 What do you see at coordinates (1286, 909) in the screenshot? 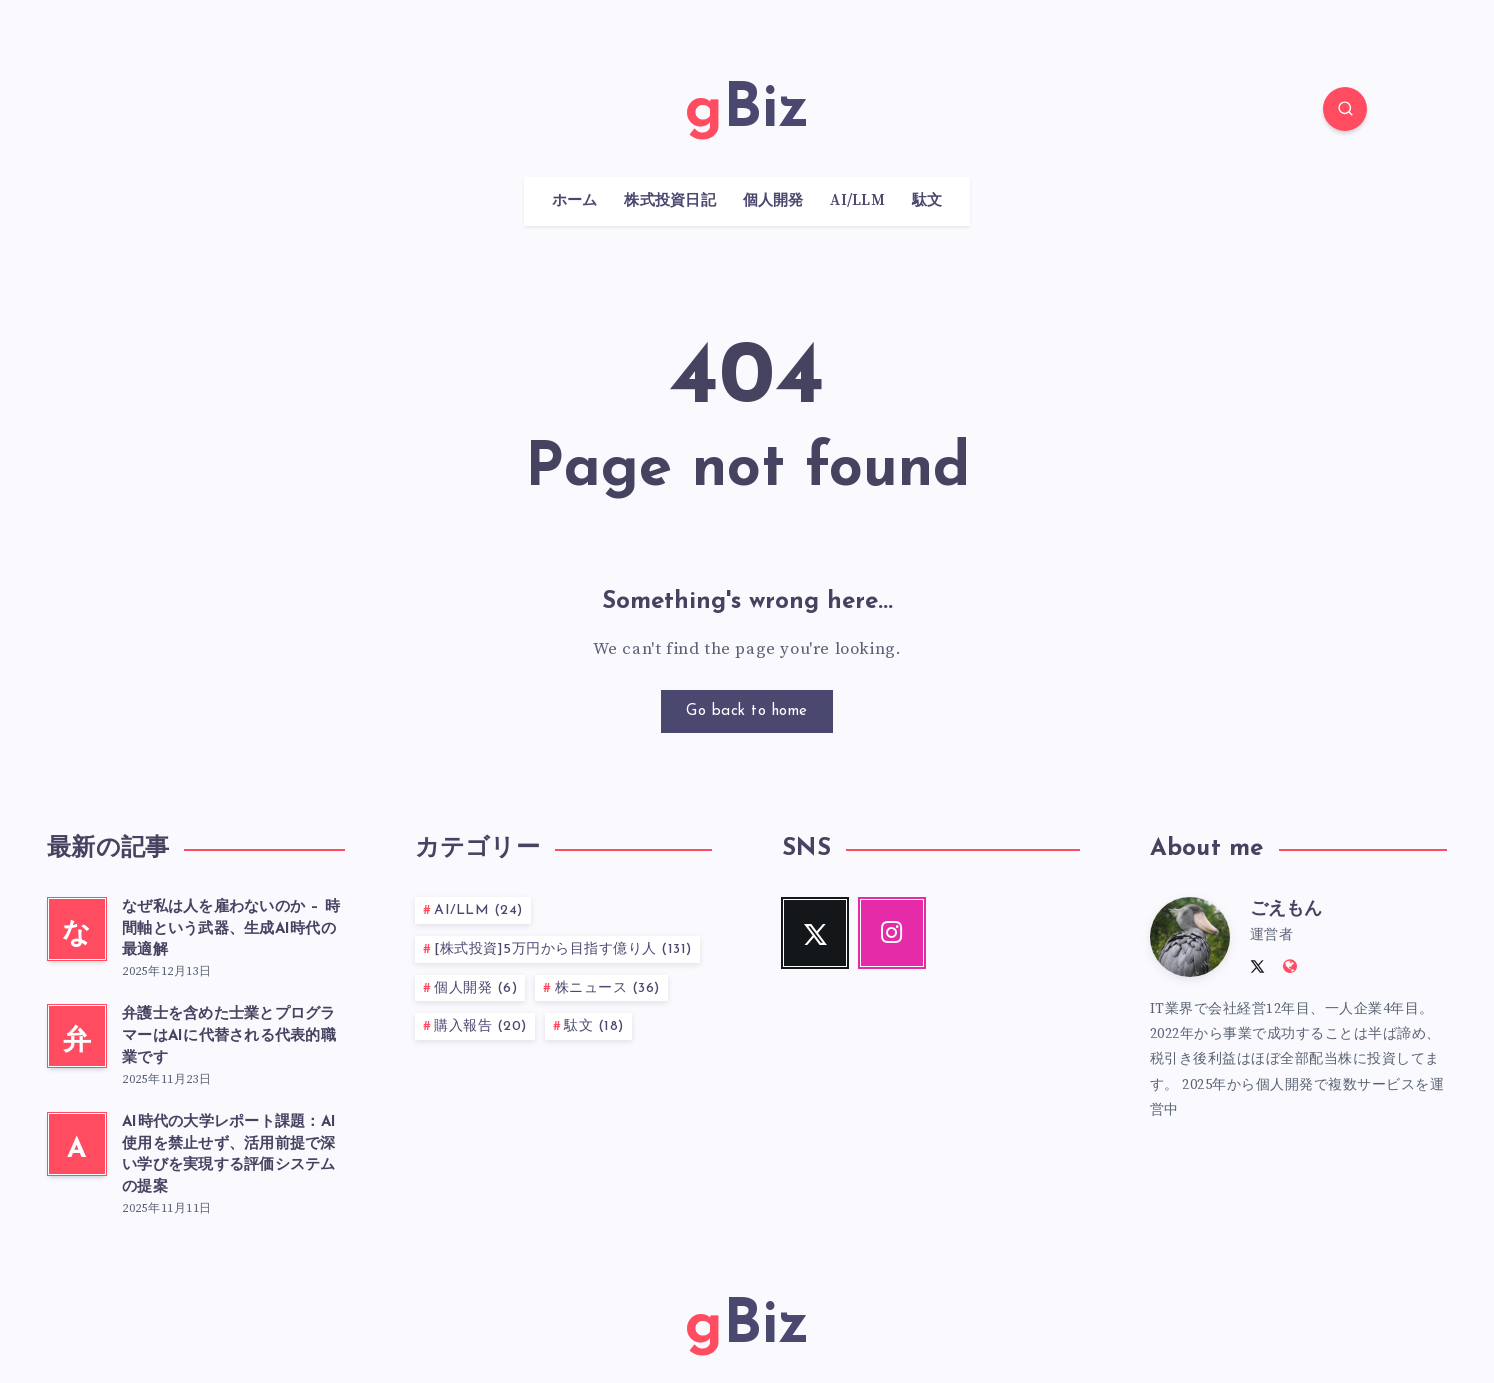
I see `ごえもん` at bounding box center [1286, 909].